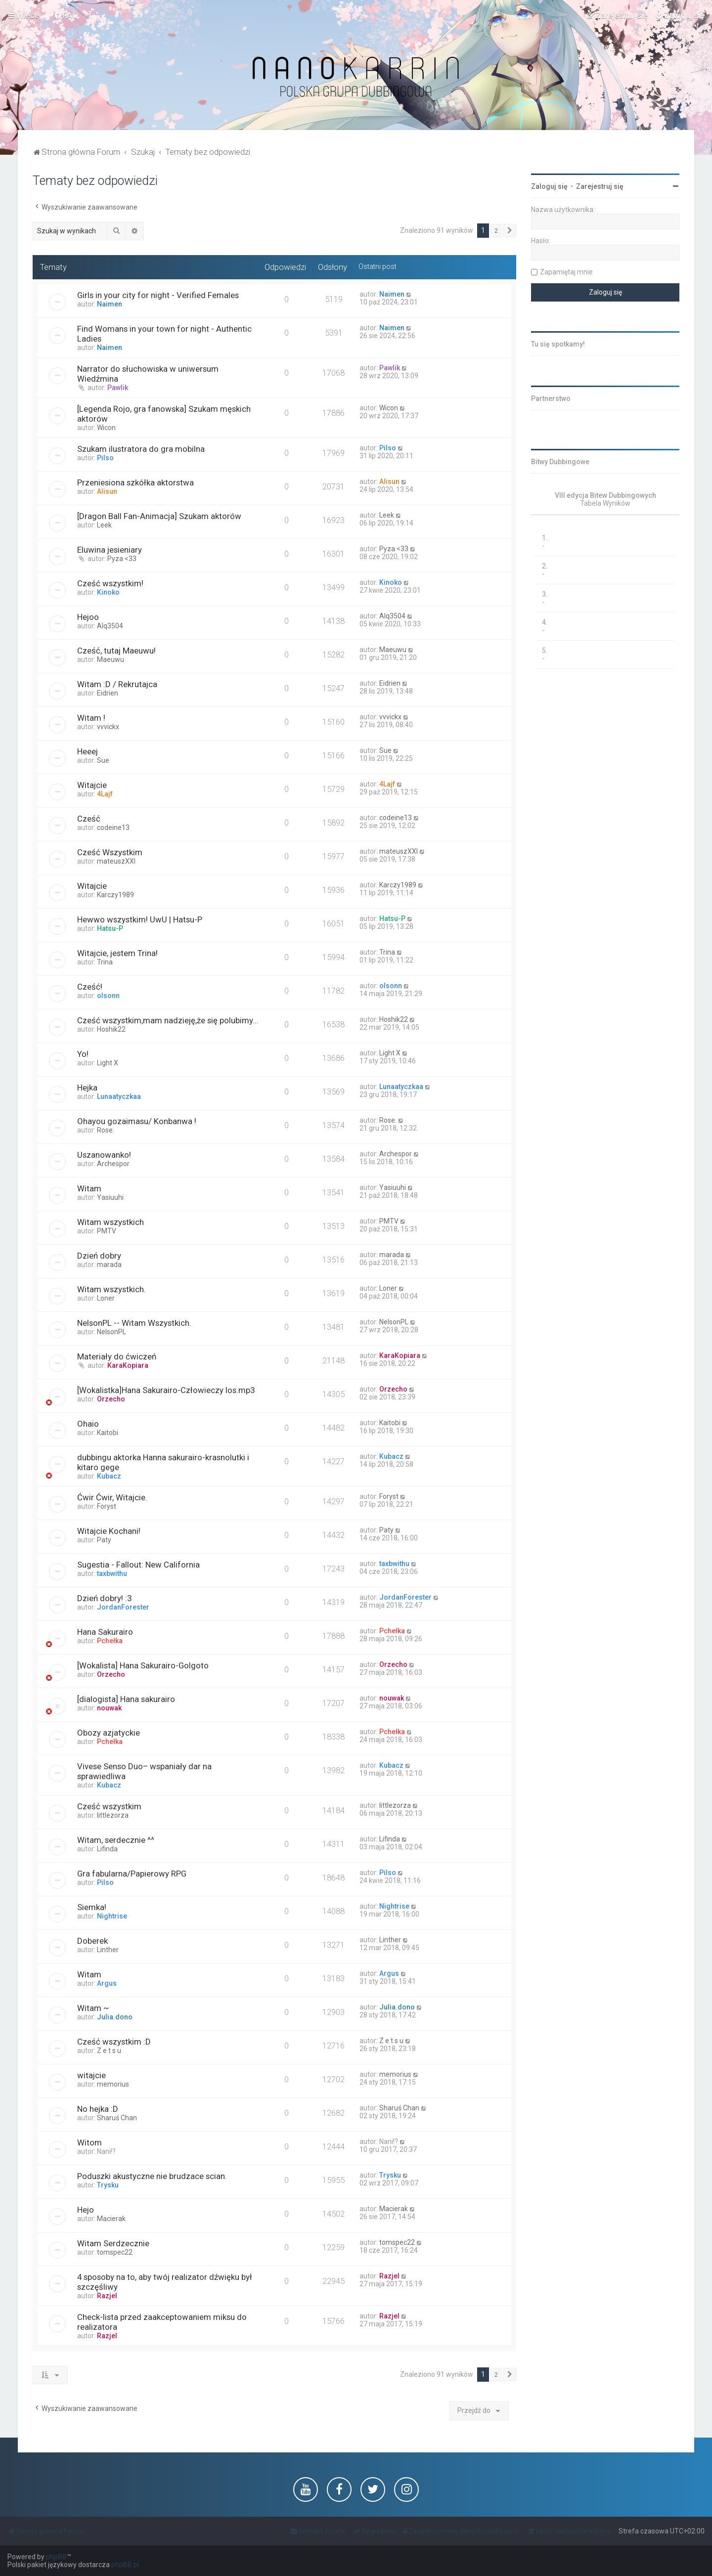 The height and width of the screenshot is (2576, 712). Describe the element at coordinates (109, 852) in the screenshot. I see `Cześć Wszystkim` at that location.